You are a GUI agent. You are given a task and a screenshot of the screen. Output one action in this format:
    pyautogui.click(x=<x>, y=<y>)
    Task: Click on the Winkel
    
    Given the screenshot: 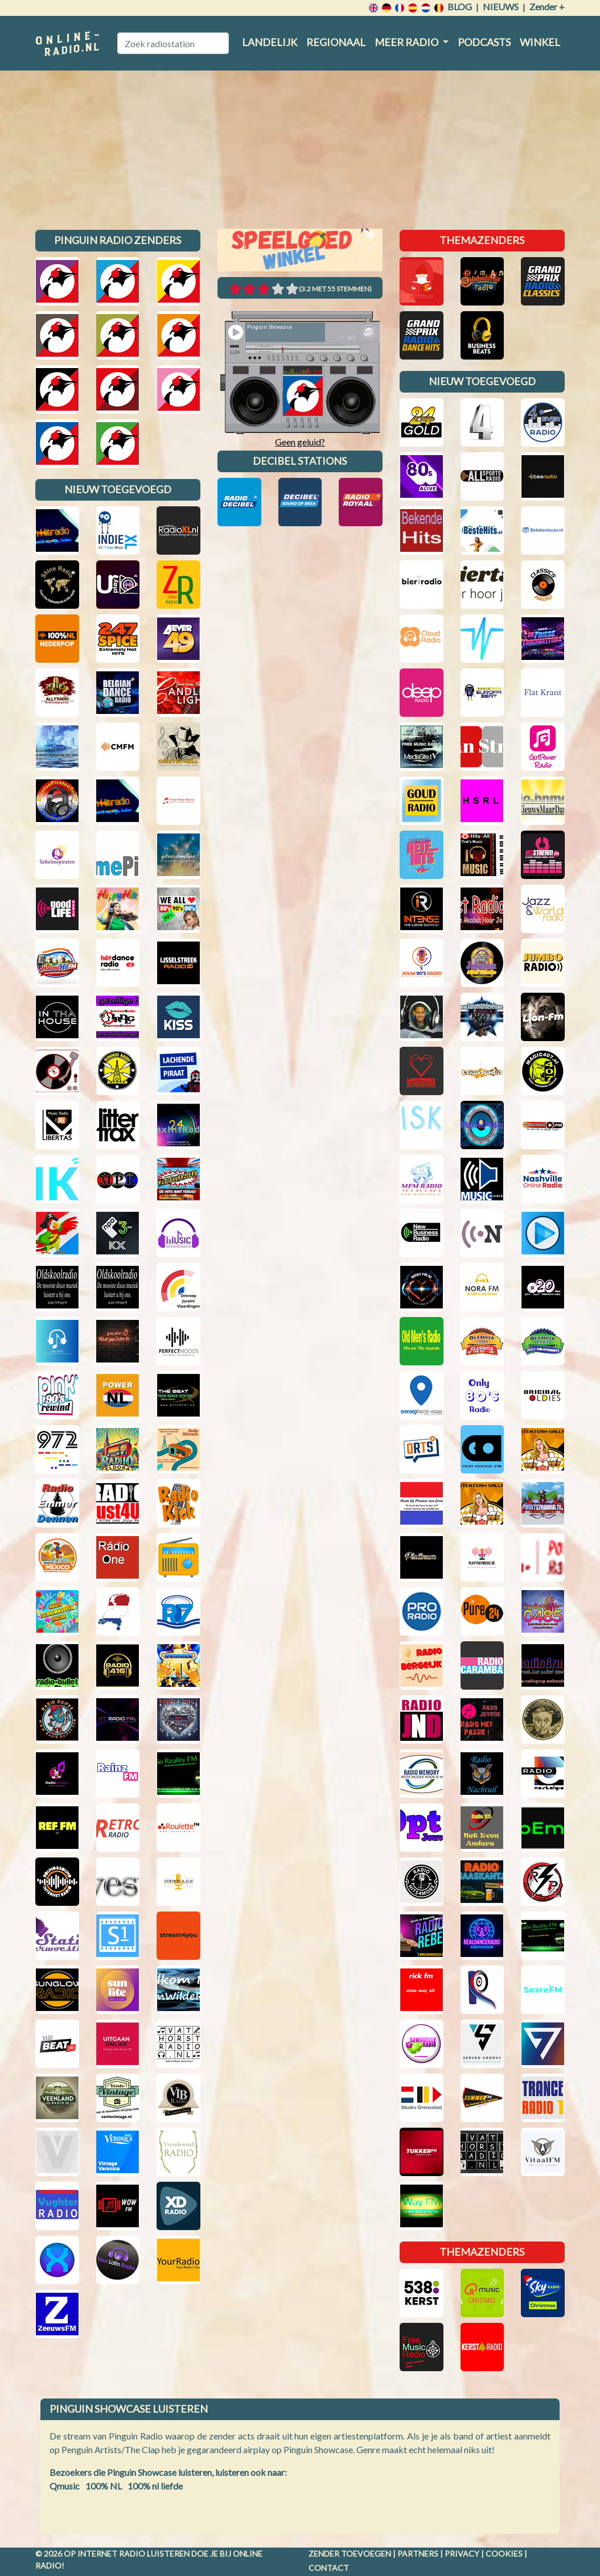 What is the action you would take?
    pyautogui.click(x=540, y=42)
    